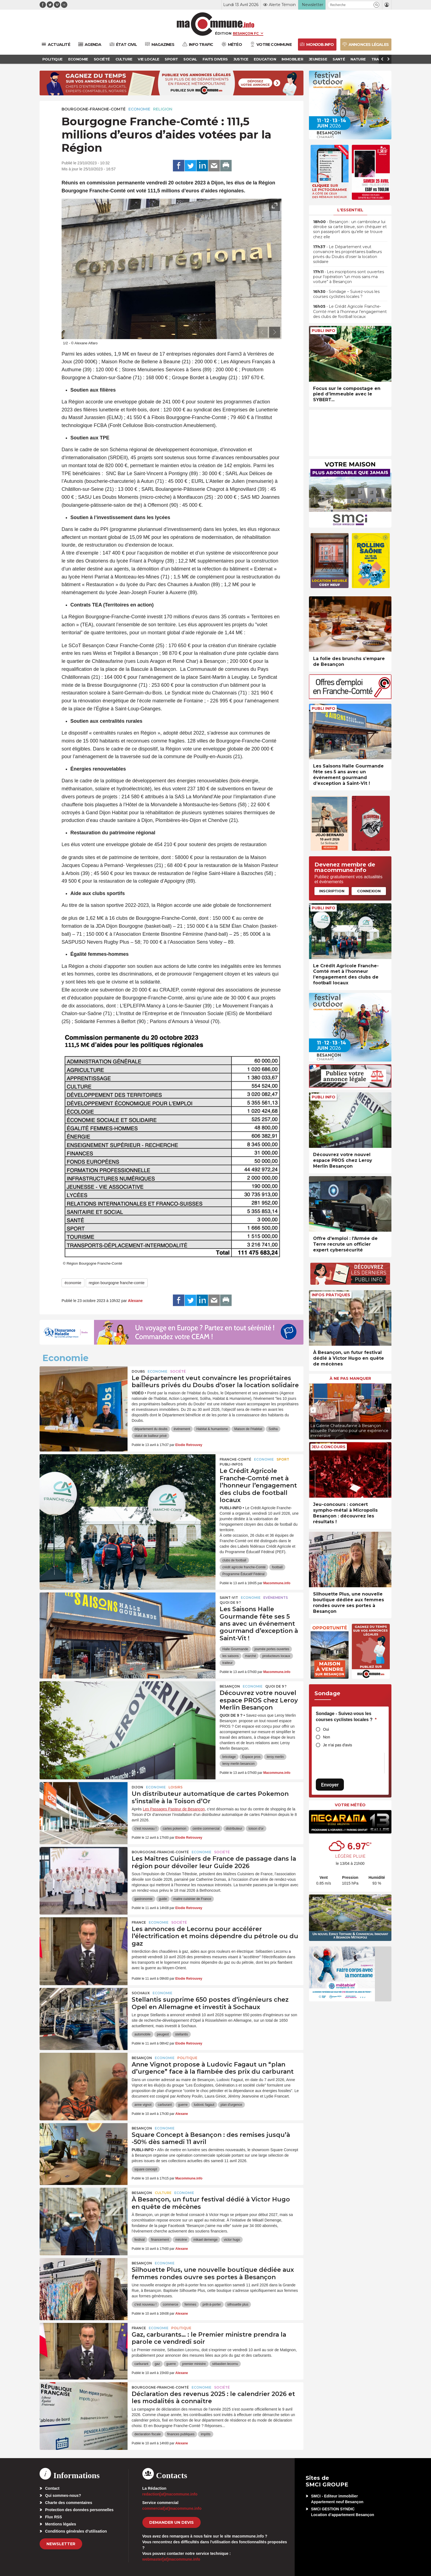 The width and height of the screenshot is (431, 2576). I want to click on • Besançon : un cambrioleur lui dérobe sa carte bleue, son chéquier et son passeport alors qu’elle se trouve chez elle, so click(350, 229).